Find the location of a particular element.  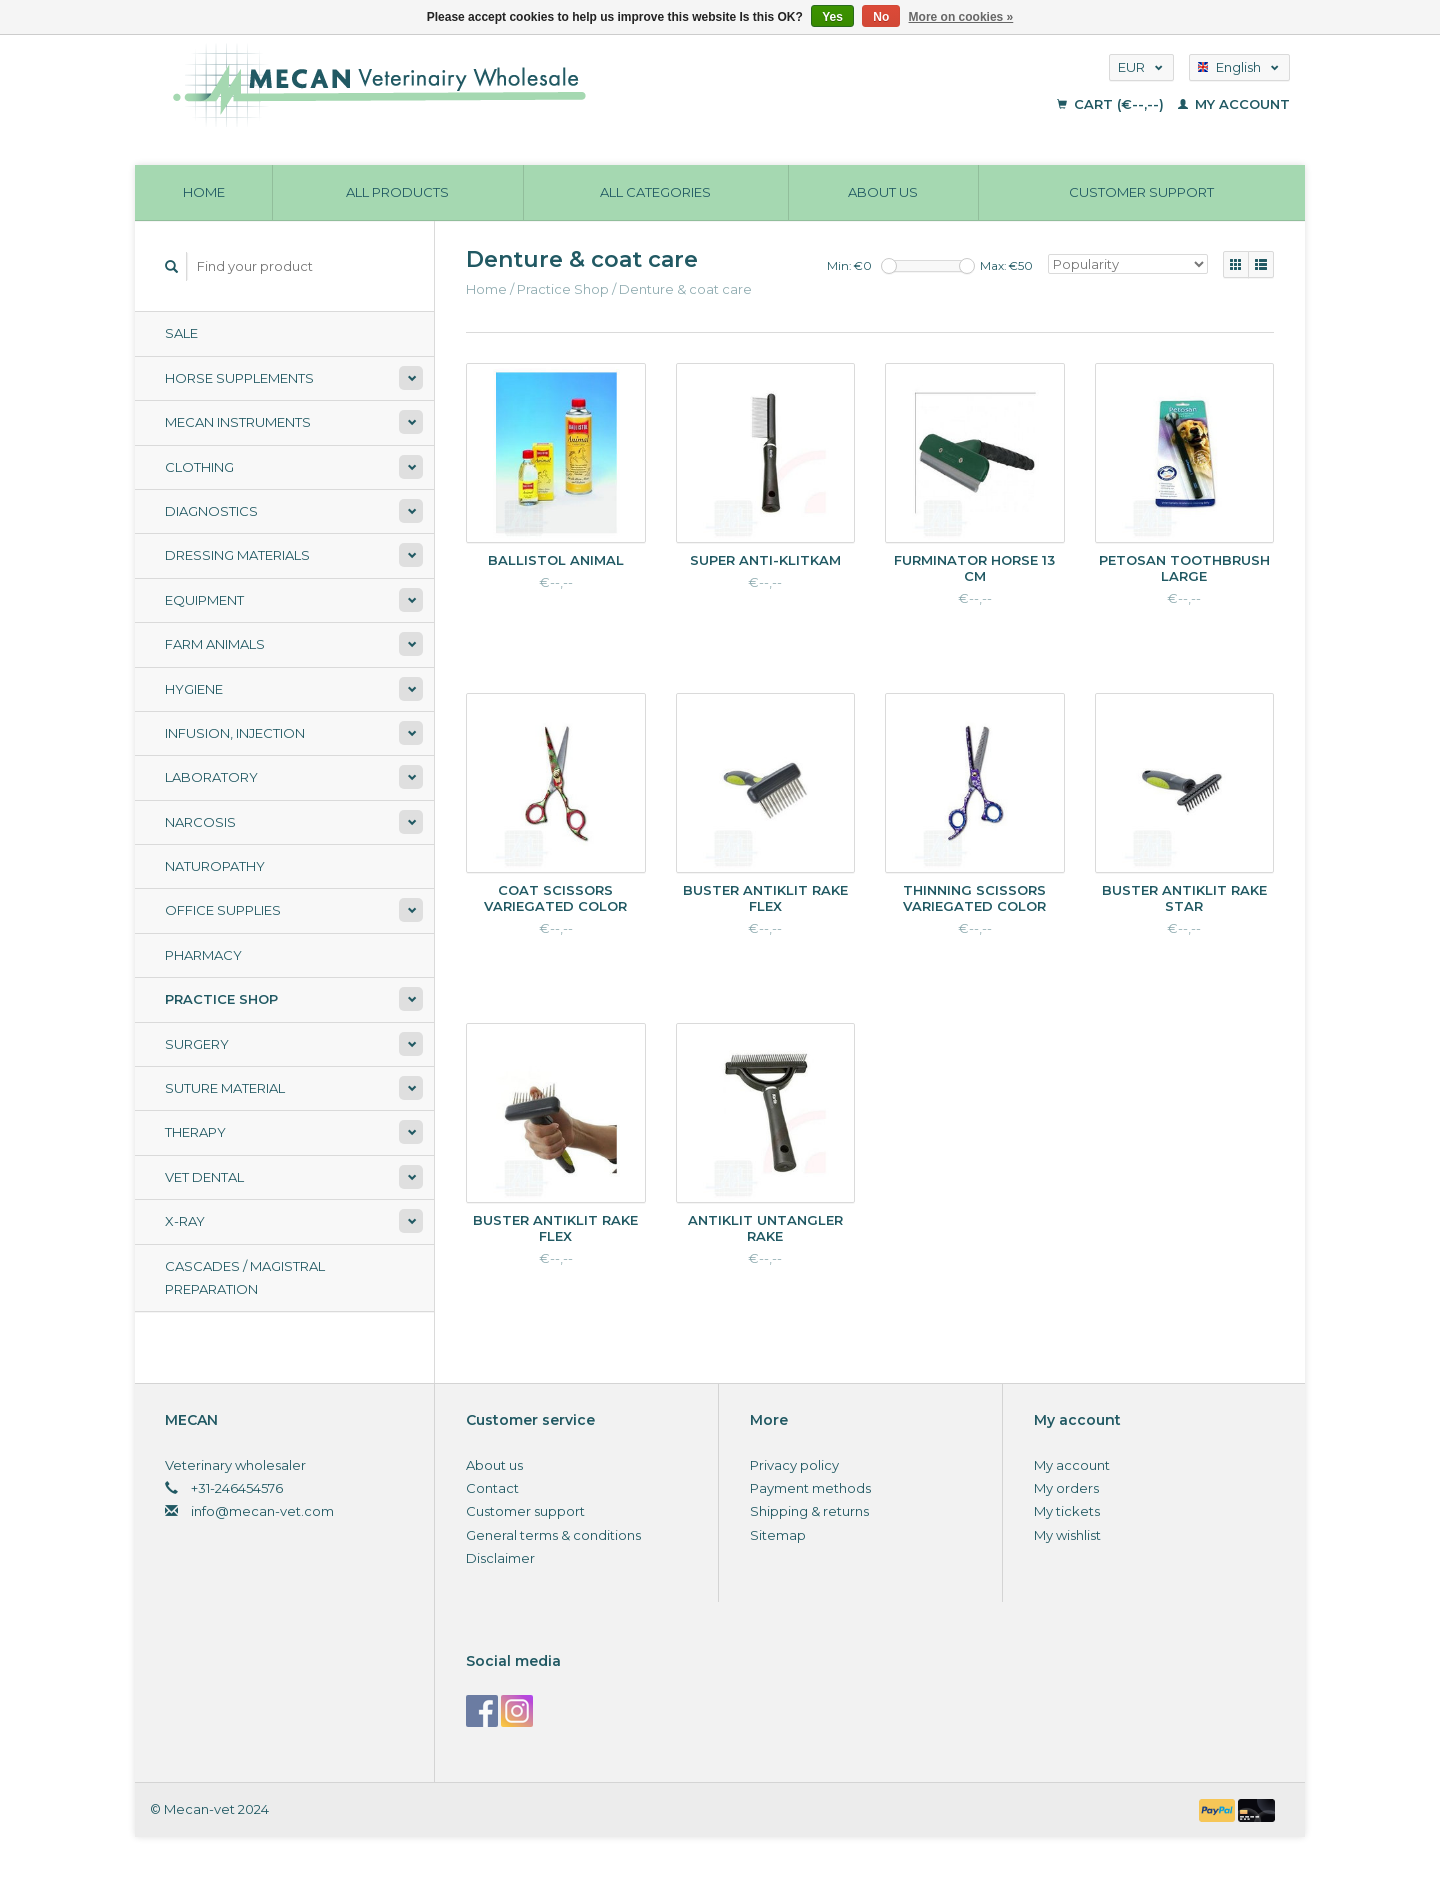

Contact is located at coordinates (492, 1488).